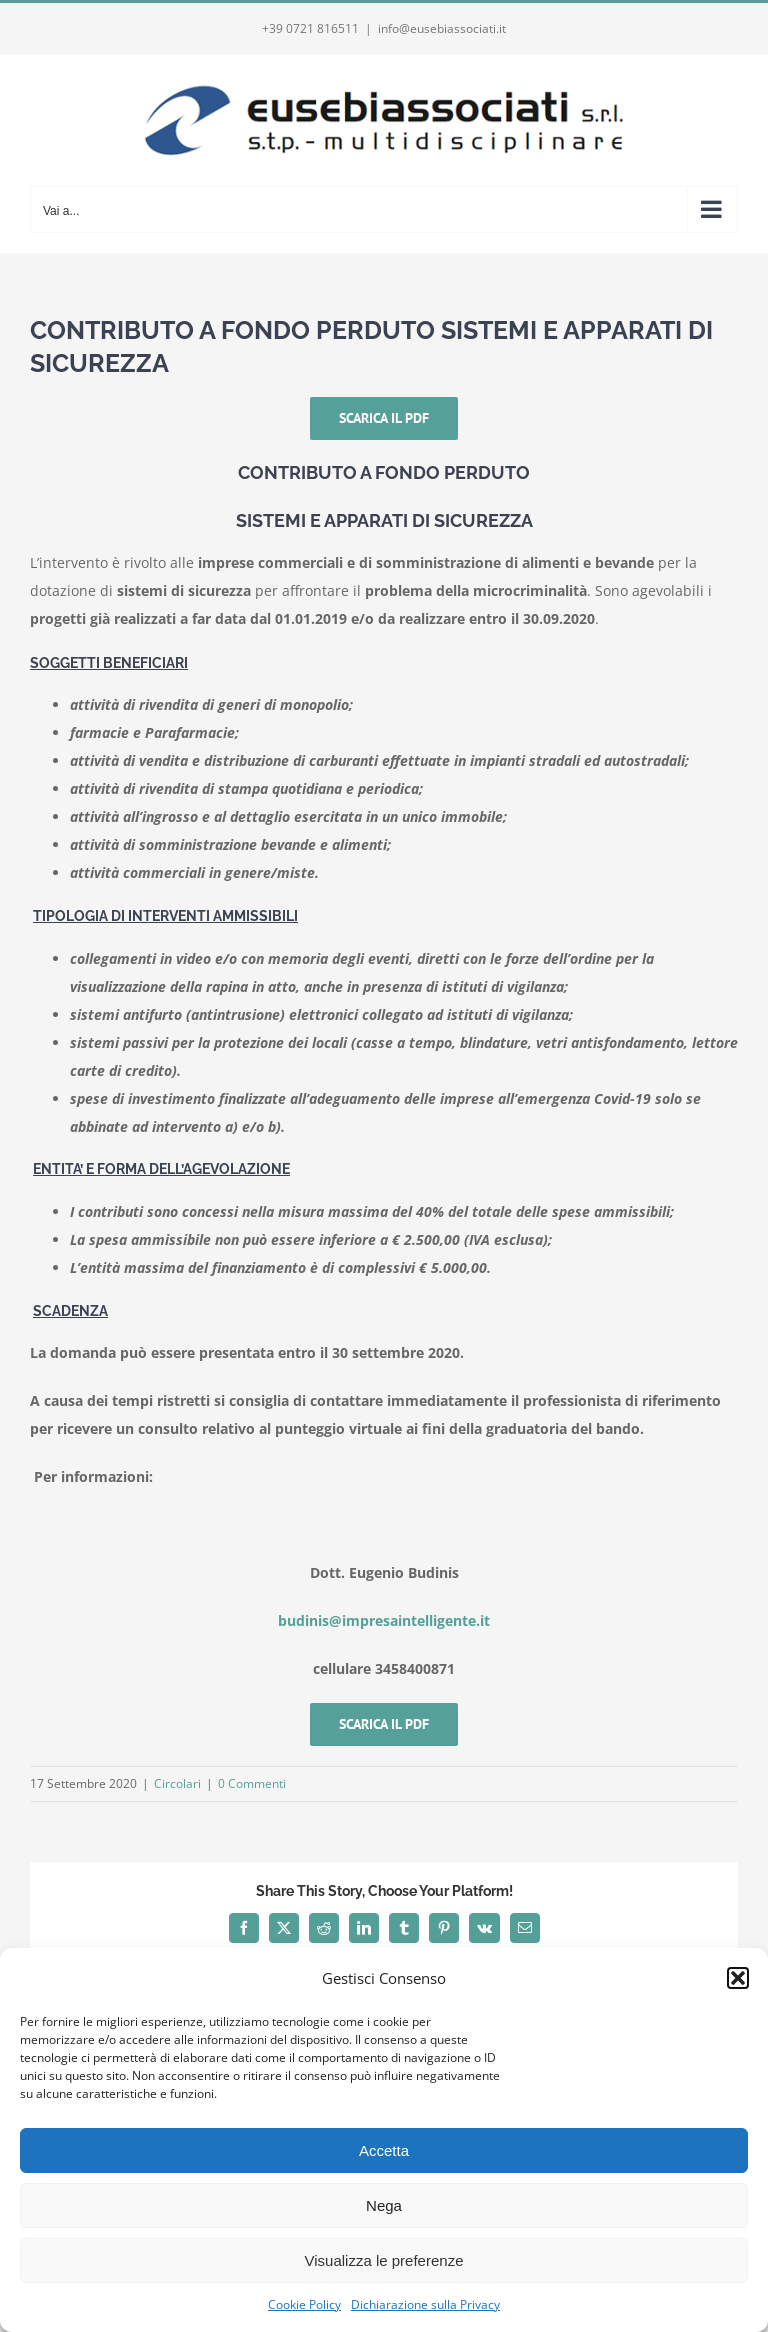 The width and height of the screenshot is (768, 2332). What do you see at coordinates (384, 2205) in the screenshot?
I see `Nega` at bounding box center [384, 2205].